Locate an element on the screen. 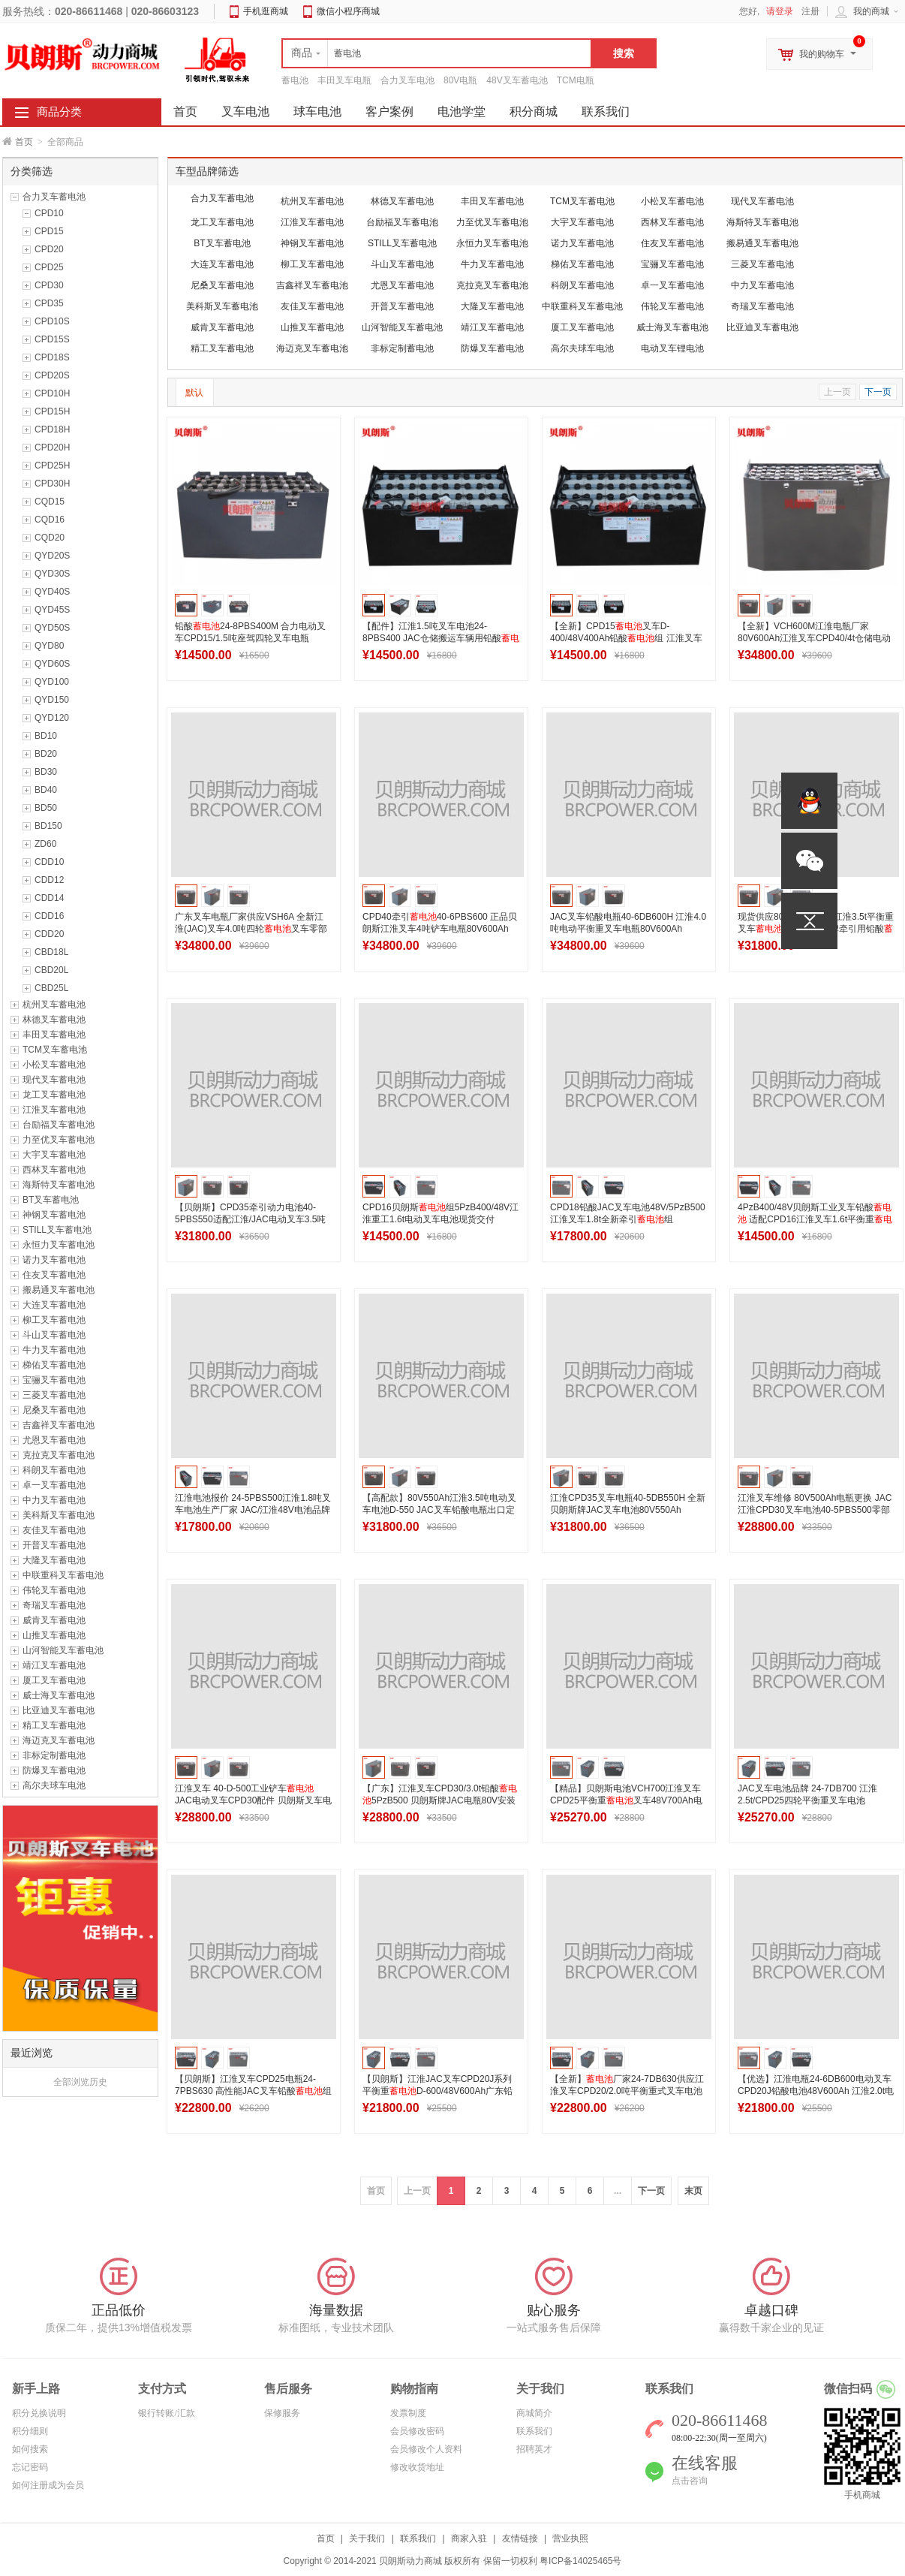 This screenshot has width=905, height=2576. 默认 is located at coordinates (194, 392).